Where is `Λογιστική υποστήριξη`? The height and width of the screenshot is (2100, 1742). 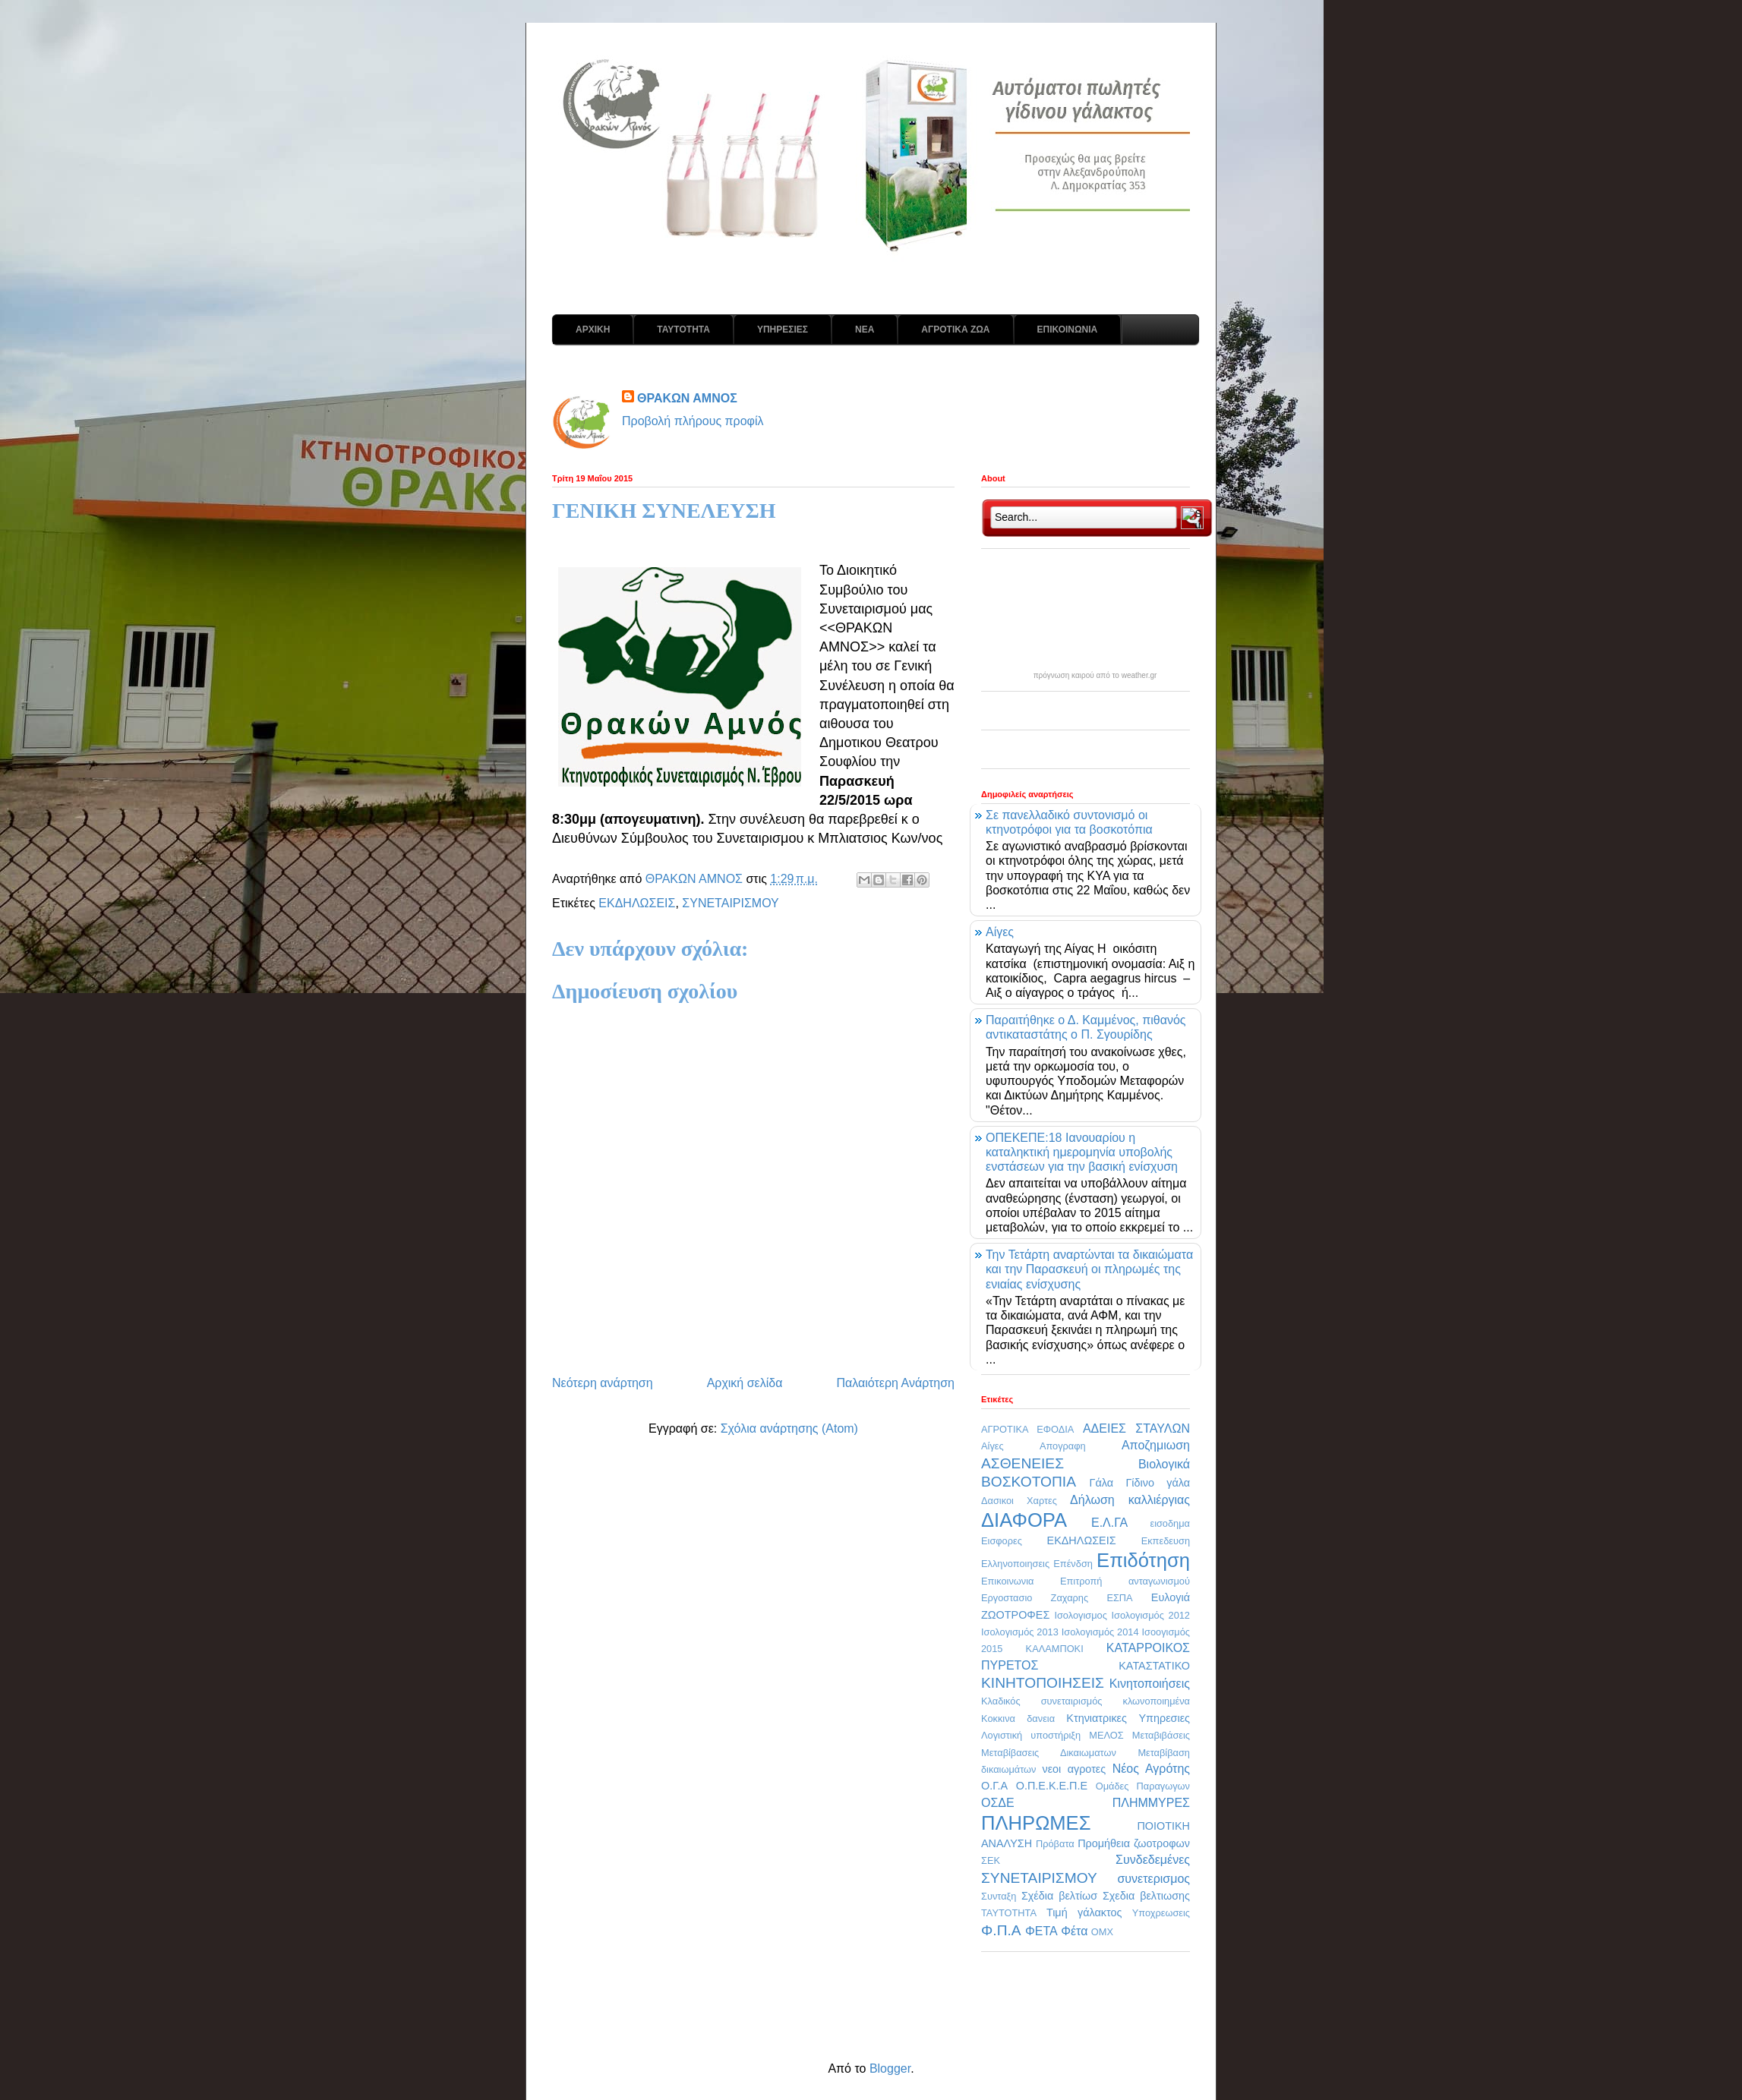
Λογιστική υποστήριξη is located at coordinates (1031, 1735).